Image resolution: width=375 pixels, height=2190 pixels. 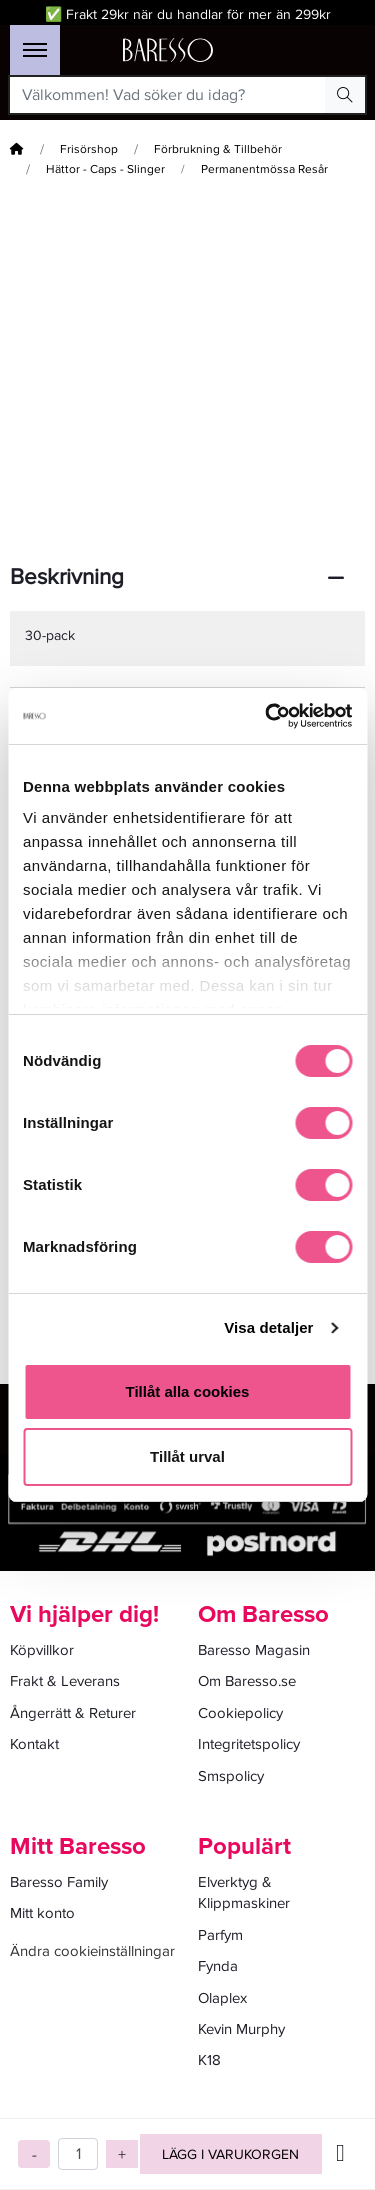 What do you see at coordinates (73, 1713) in the screenshot?
I see `Ångerrätt & Returer` at bounding box center [73, 1713].